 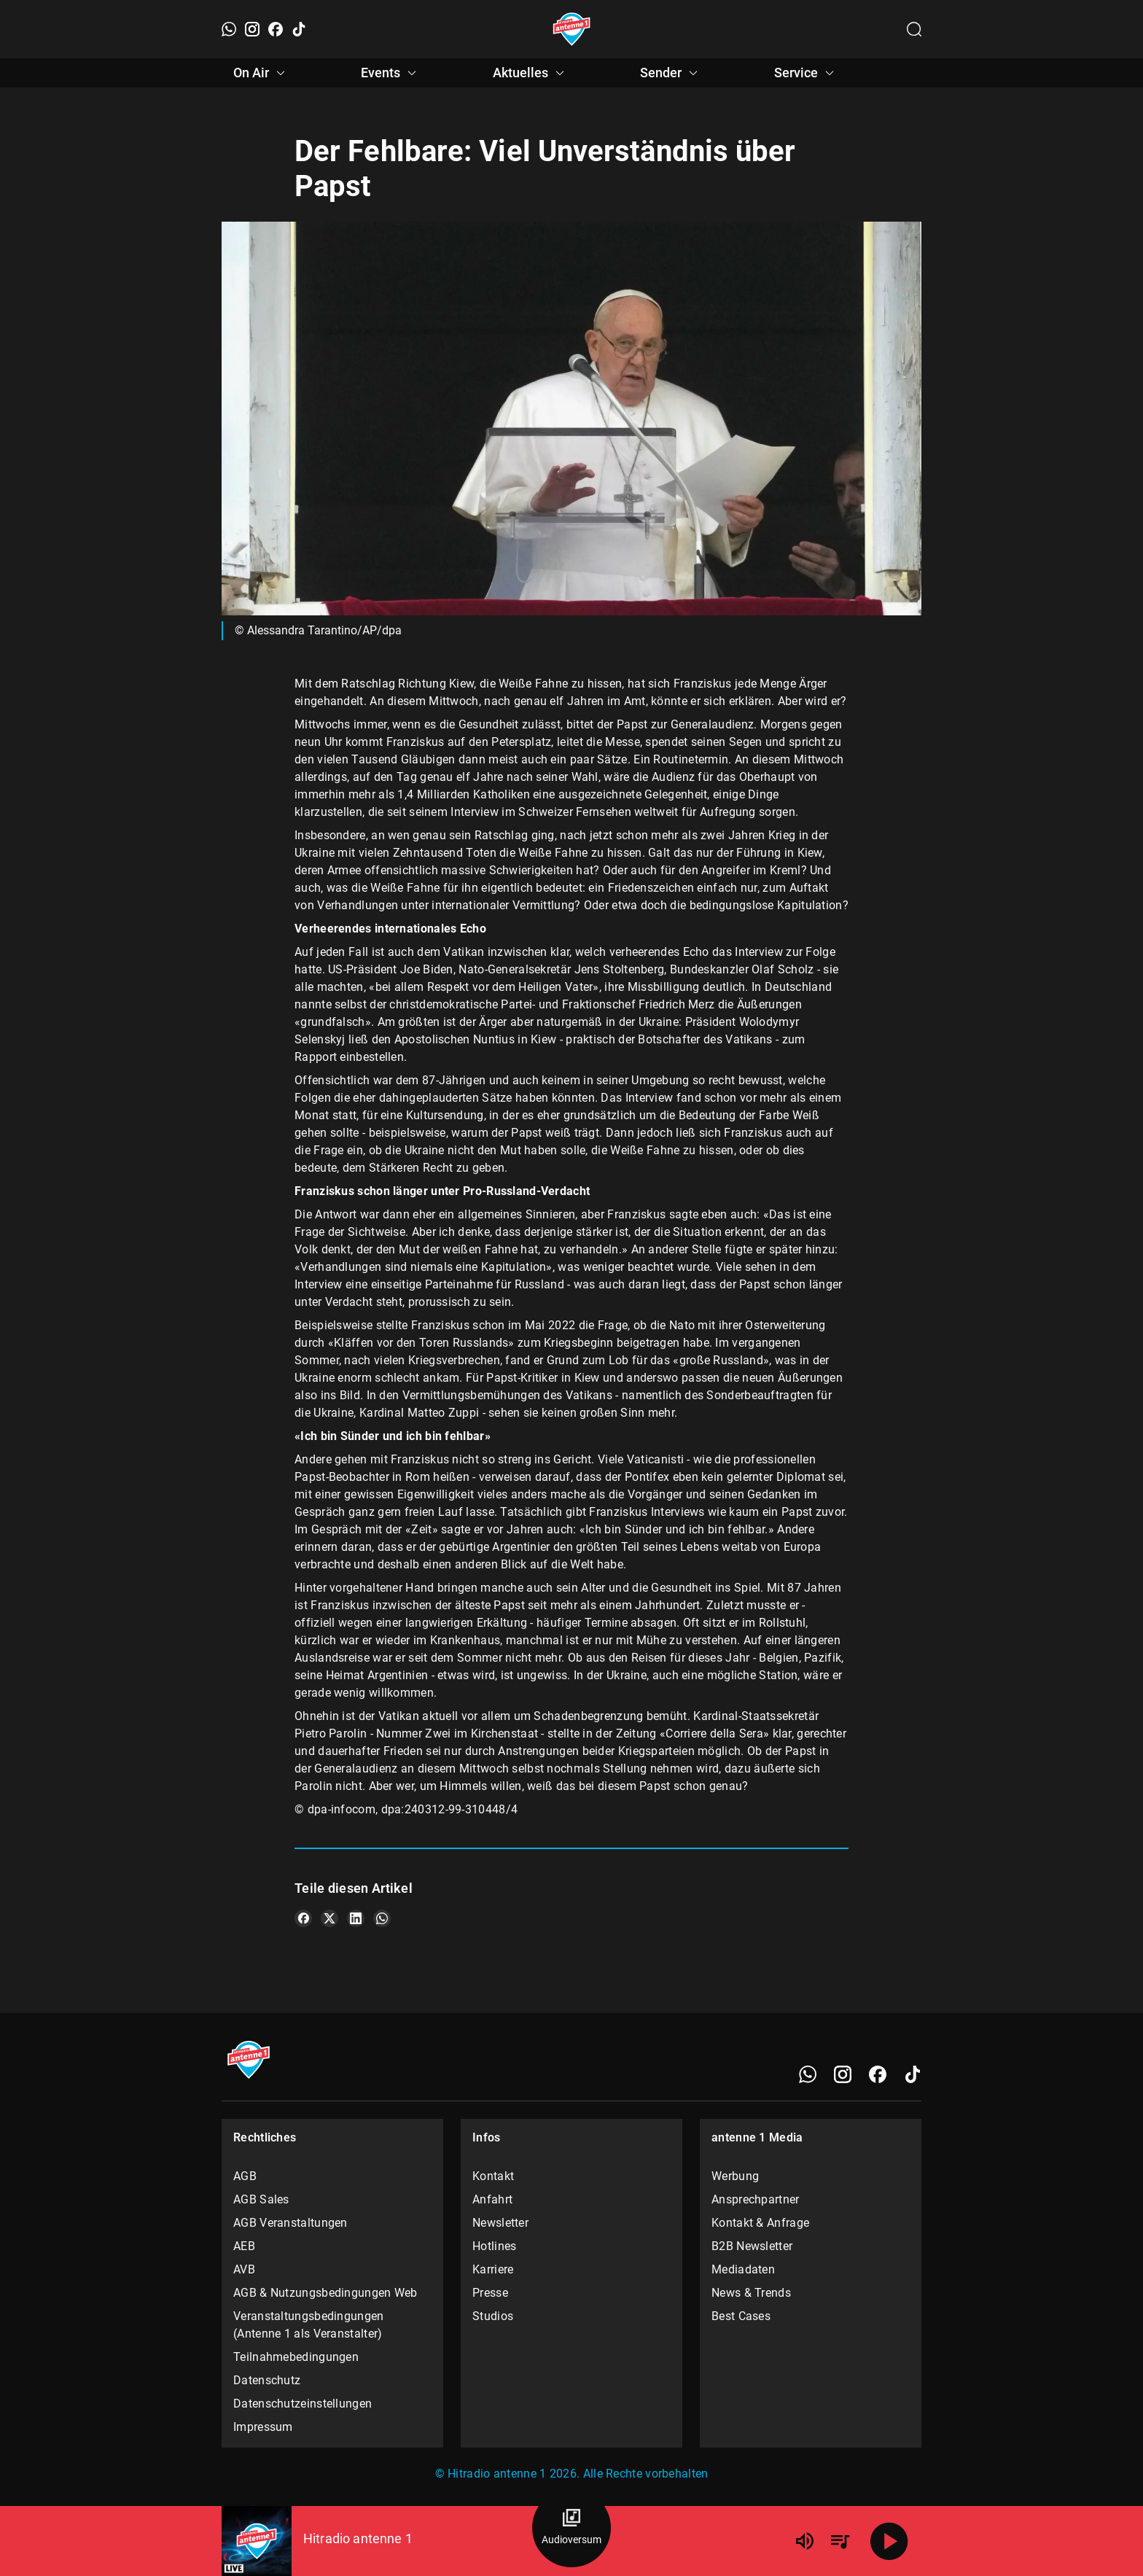 What do you see at coordinates (751, 2246) in the screenshot?
I see `B2B Newsletter` at bounding box center [751, 2246].